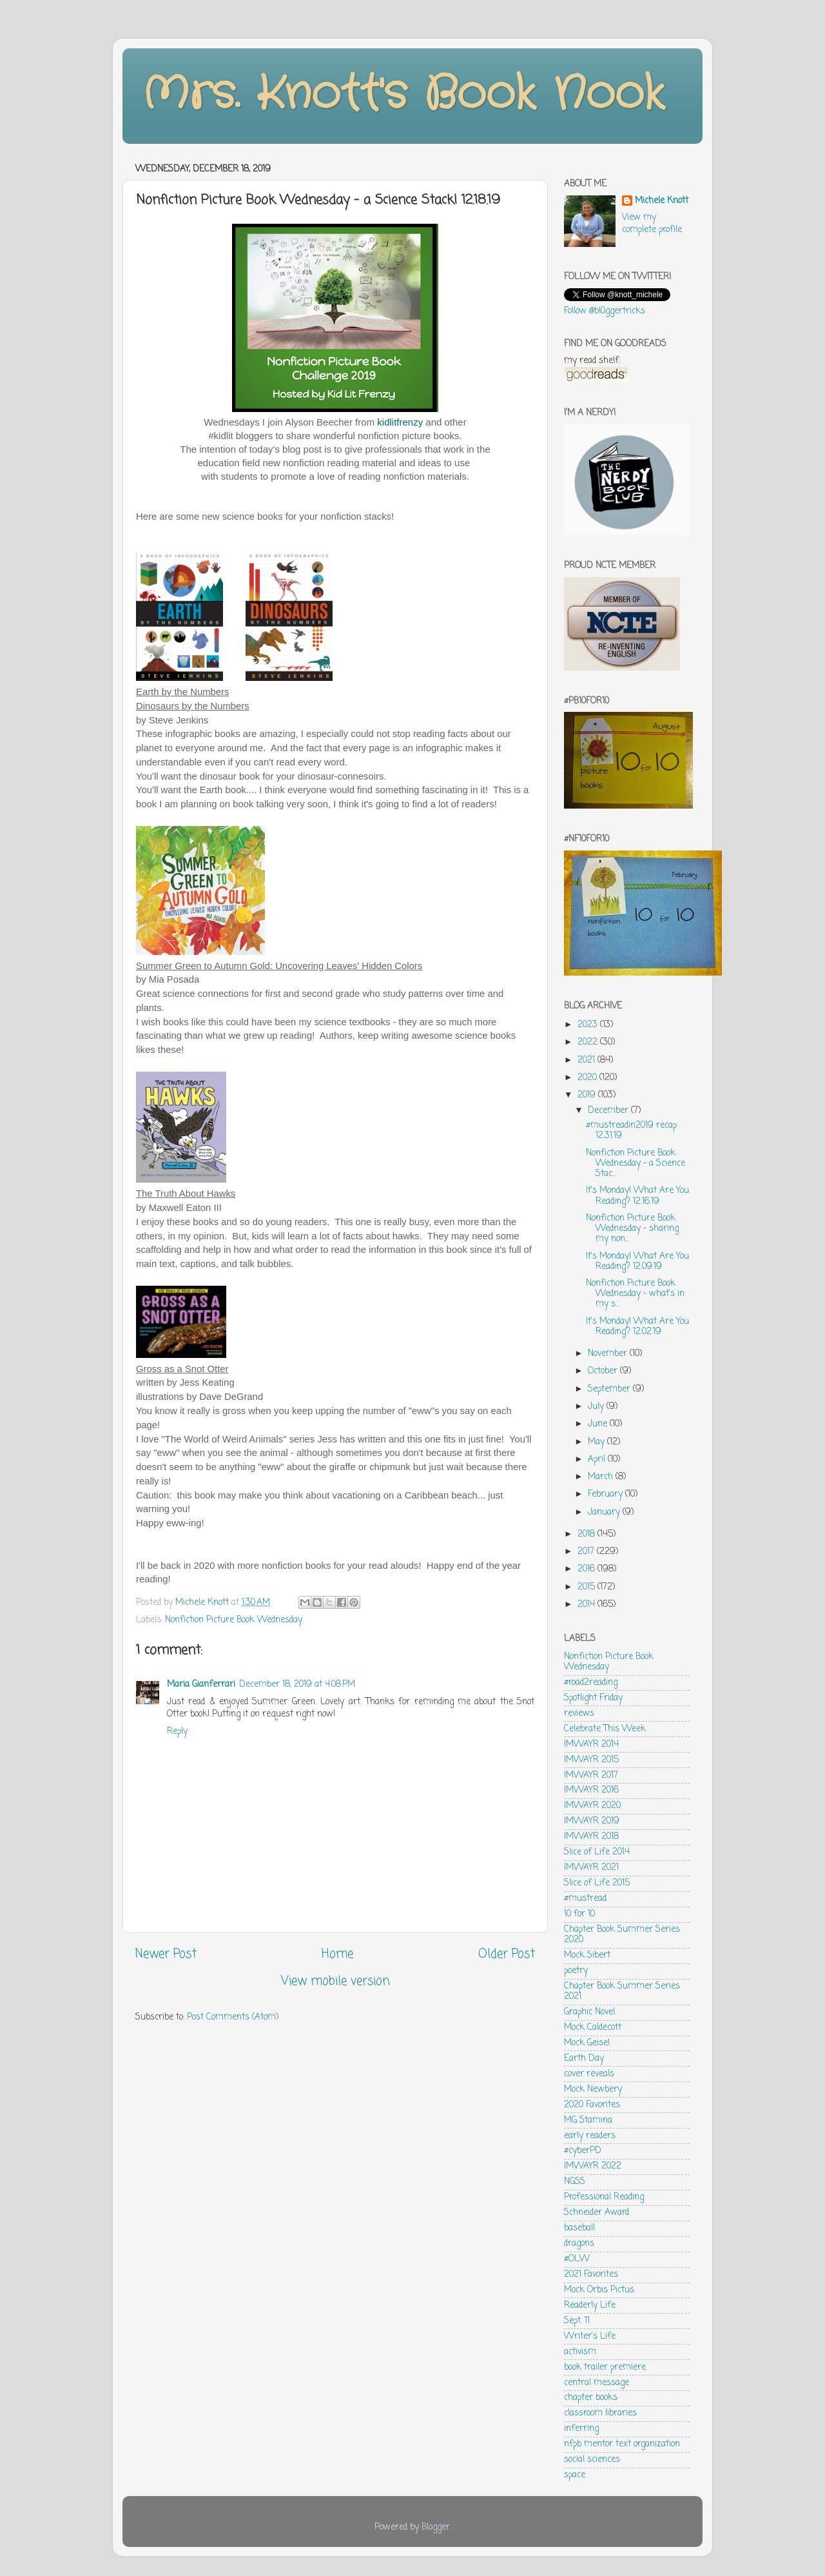 This screenshot has height=2576, width=825. What do you see at coordinates (592, 2166) in the screenshot?
I see `IMWAYR 2022` at bounding box center [592, 2166].